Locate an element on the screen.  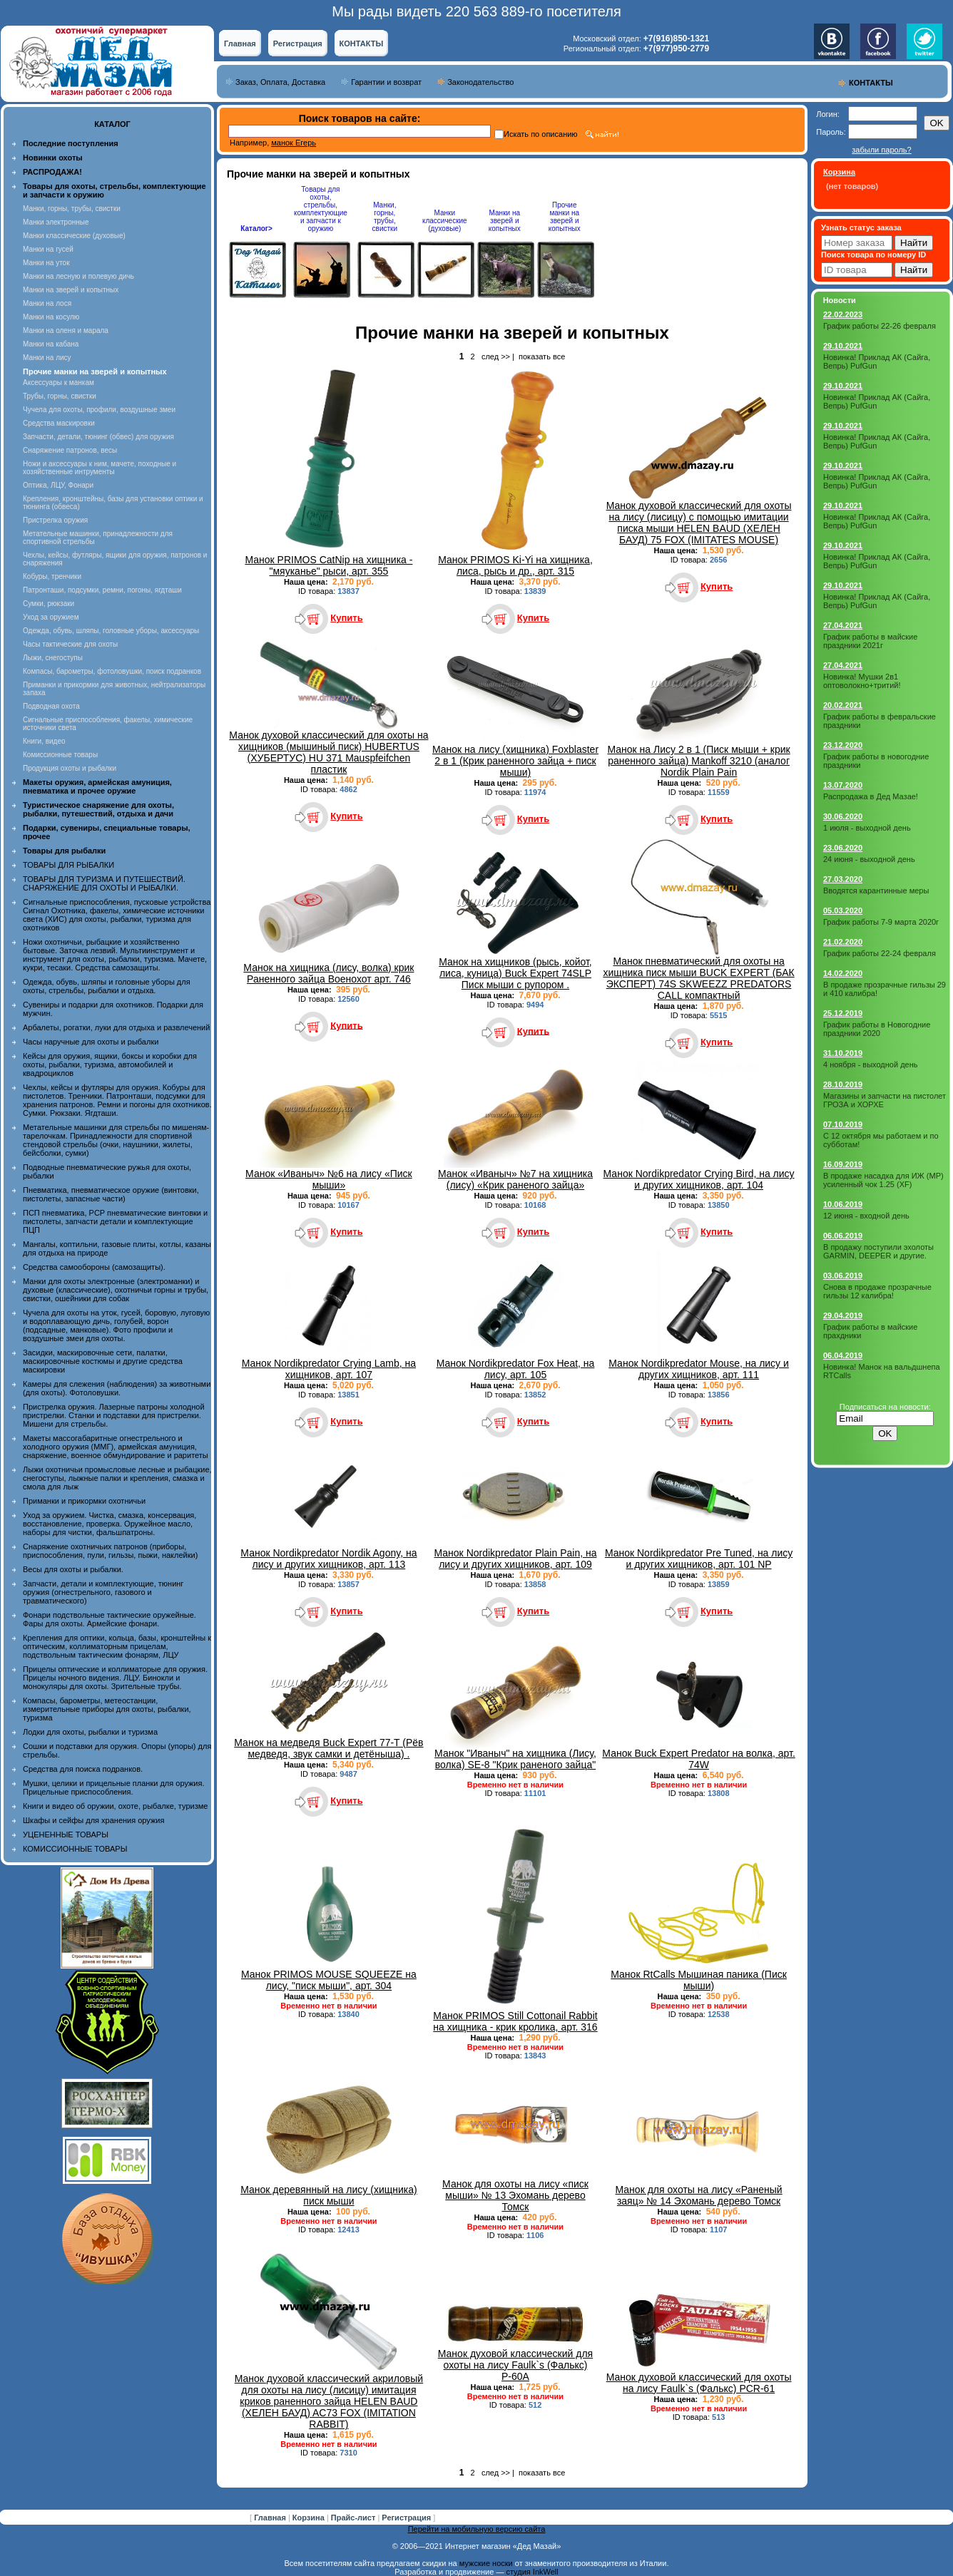
Лодки для охоты, рыбалки и туризма is located at coordinates (90, 1732).